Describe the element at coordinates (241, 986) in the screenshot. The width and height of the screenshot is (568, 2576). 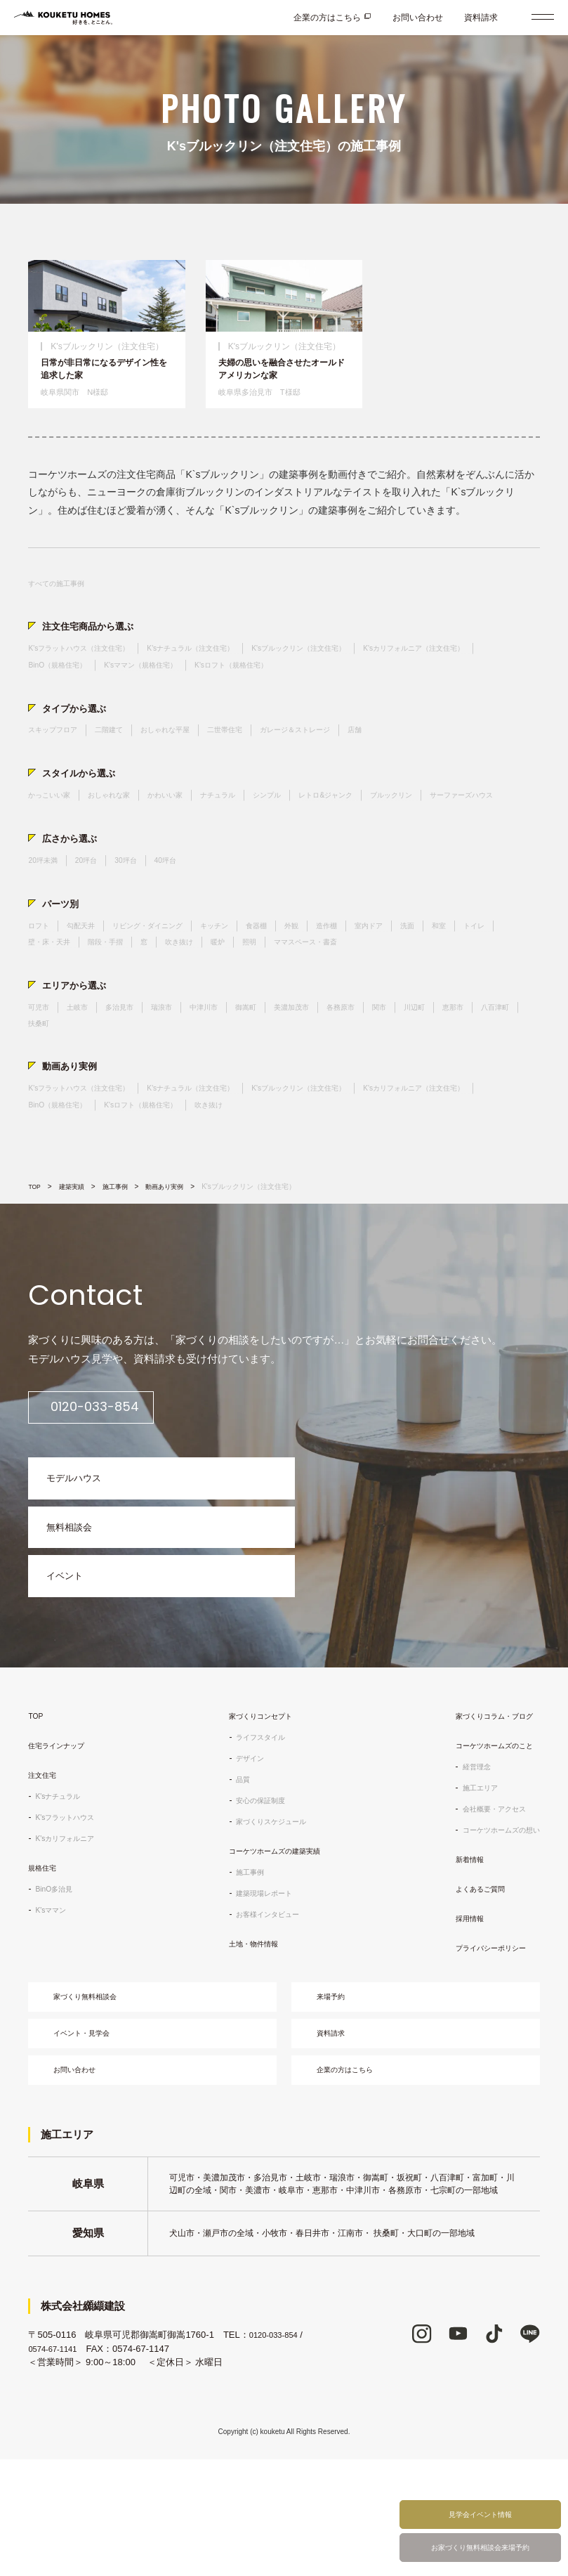
I see `キッチン` at that location.